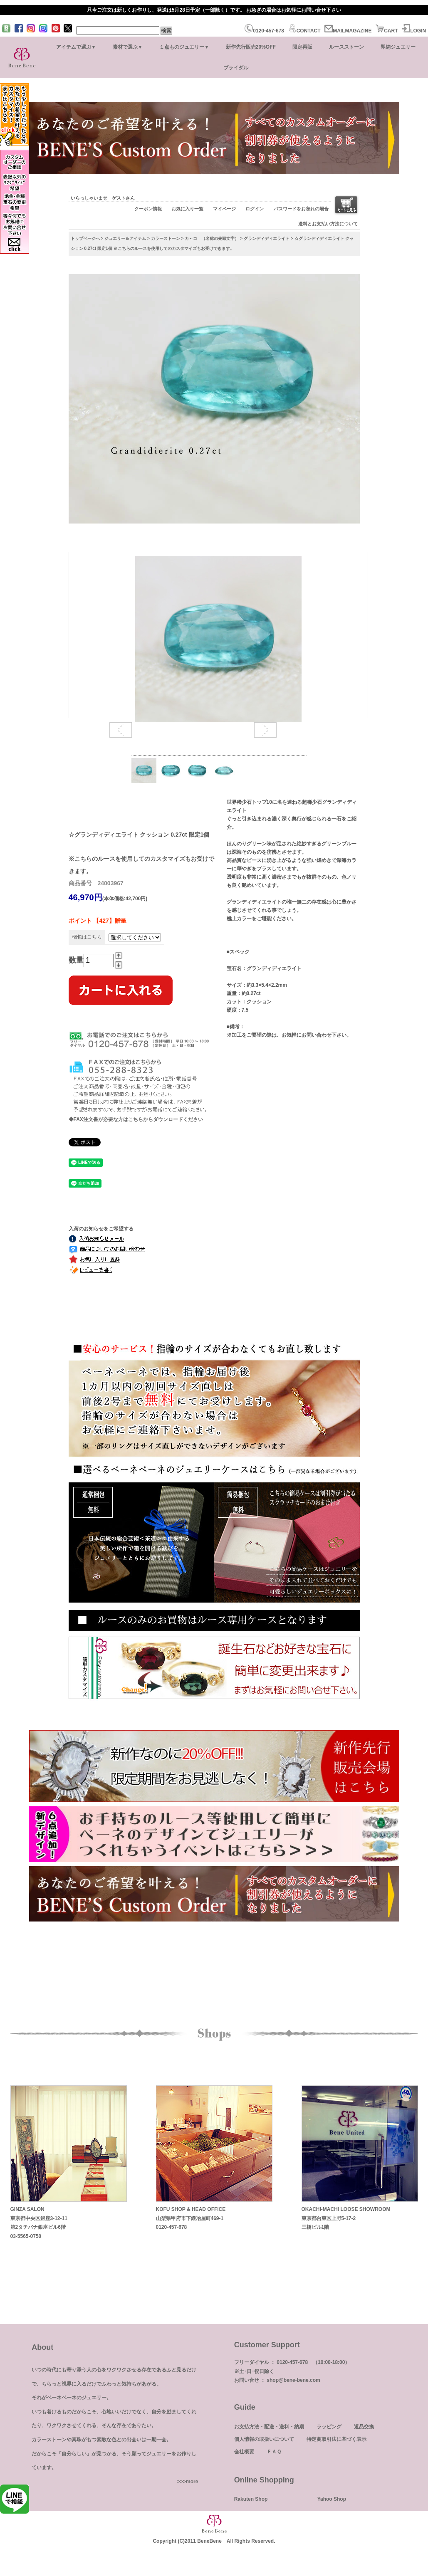  What do you see at coordinates (251, 47) in the screenshot?
I see `新作先行販売20%OFF` at bounding box center [251, 47].